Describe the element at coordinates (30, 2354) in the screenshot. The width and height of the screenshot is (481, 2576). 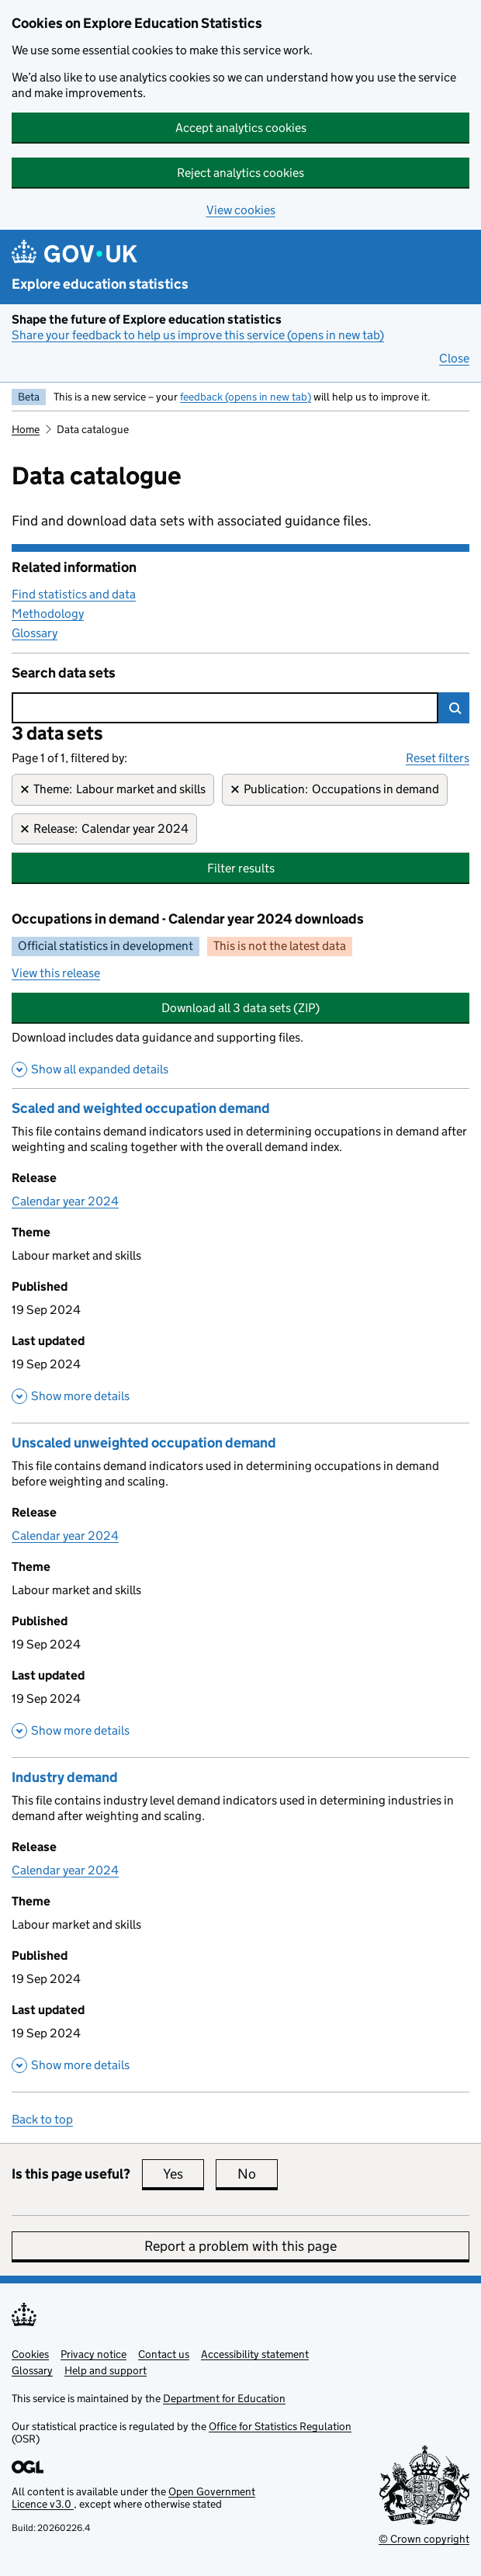
I see `Cookies` at that location.